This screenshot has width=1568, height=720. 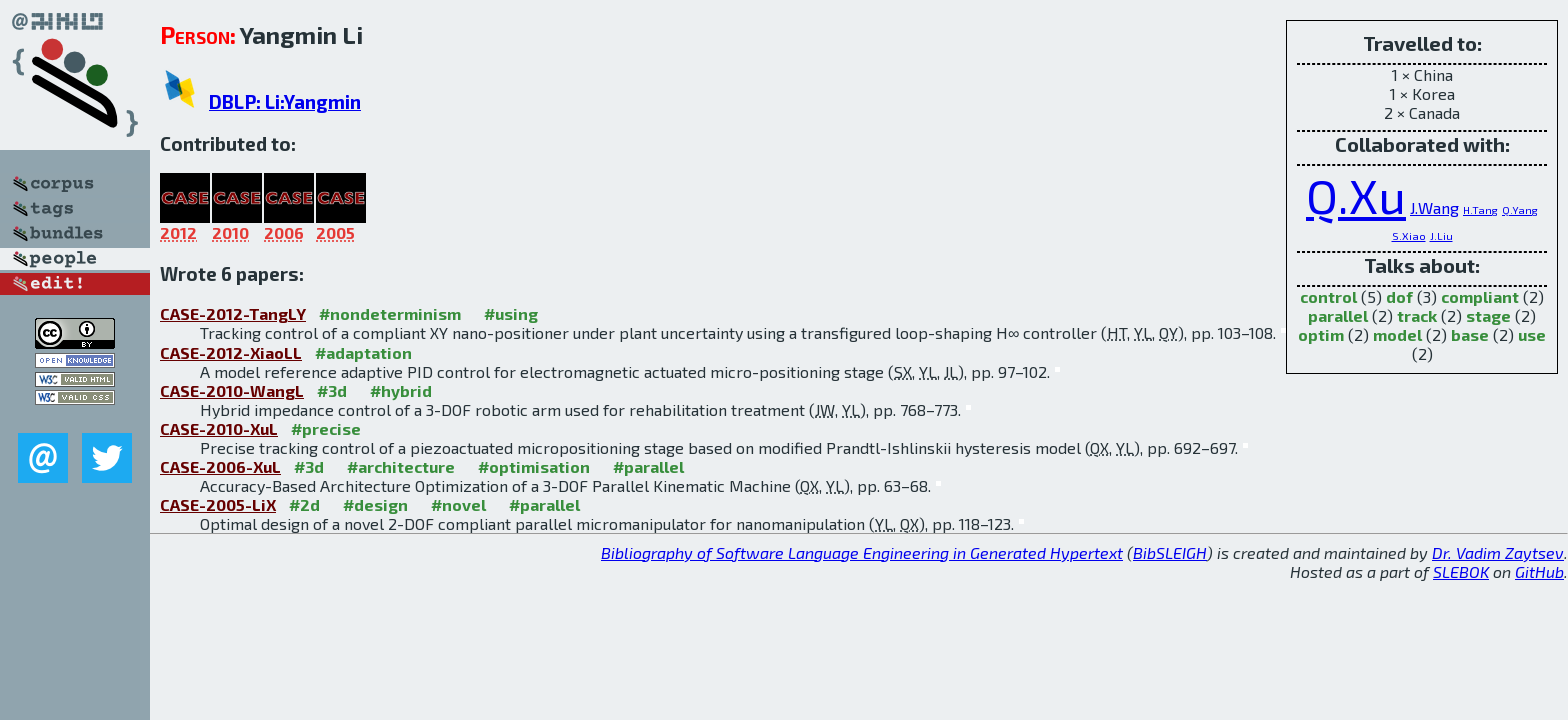 I want to click on CASE-2005-LiX, so click(x=218, y=504).